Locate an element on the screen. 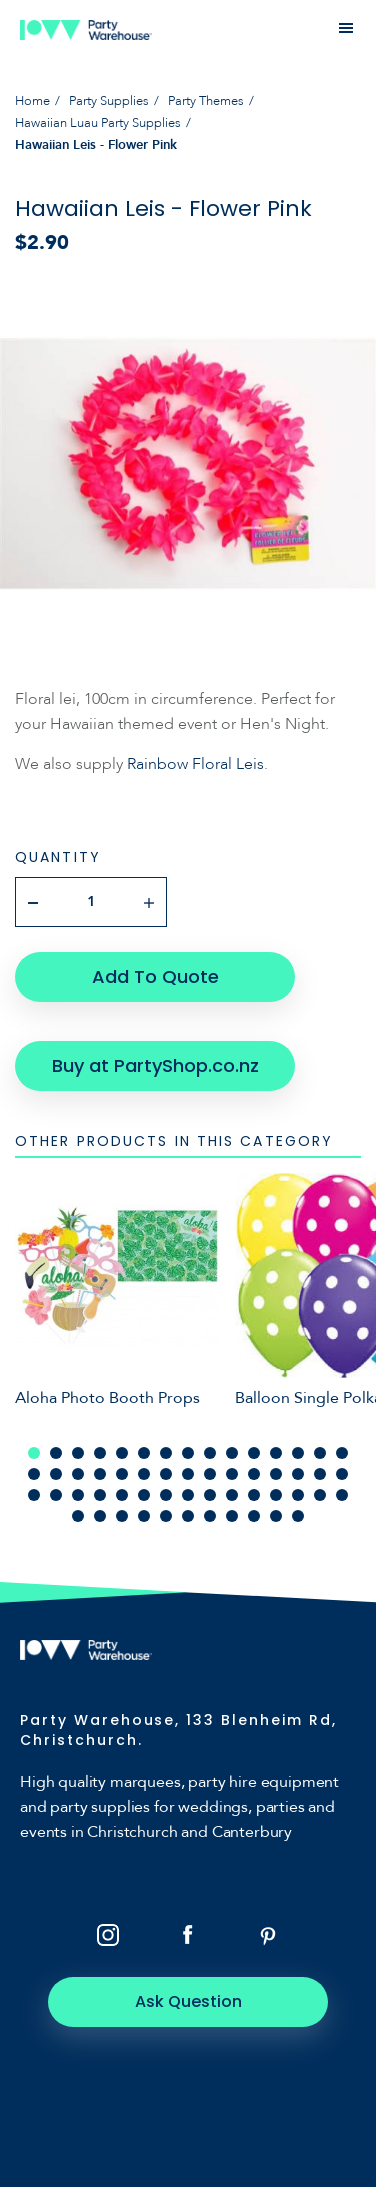 The image size is (376, 2187). 40 [tab] is located at coordinates (232, 1495).